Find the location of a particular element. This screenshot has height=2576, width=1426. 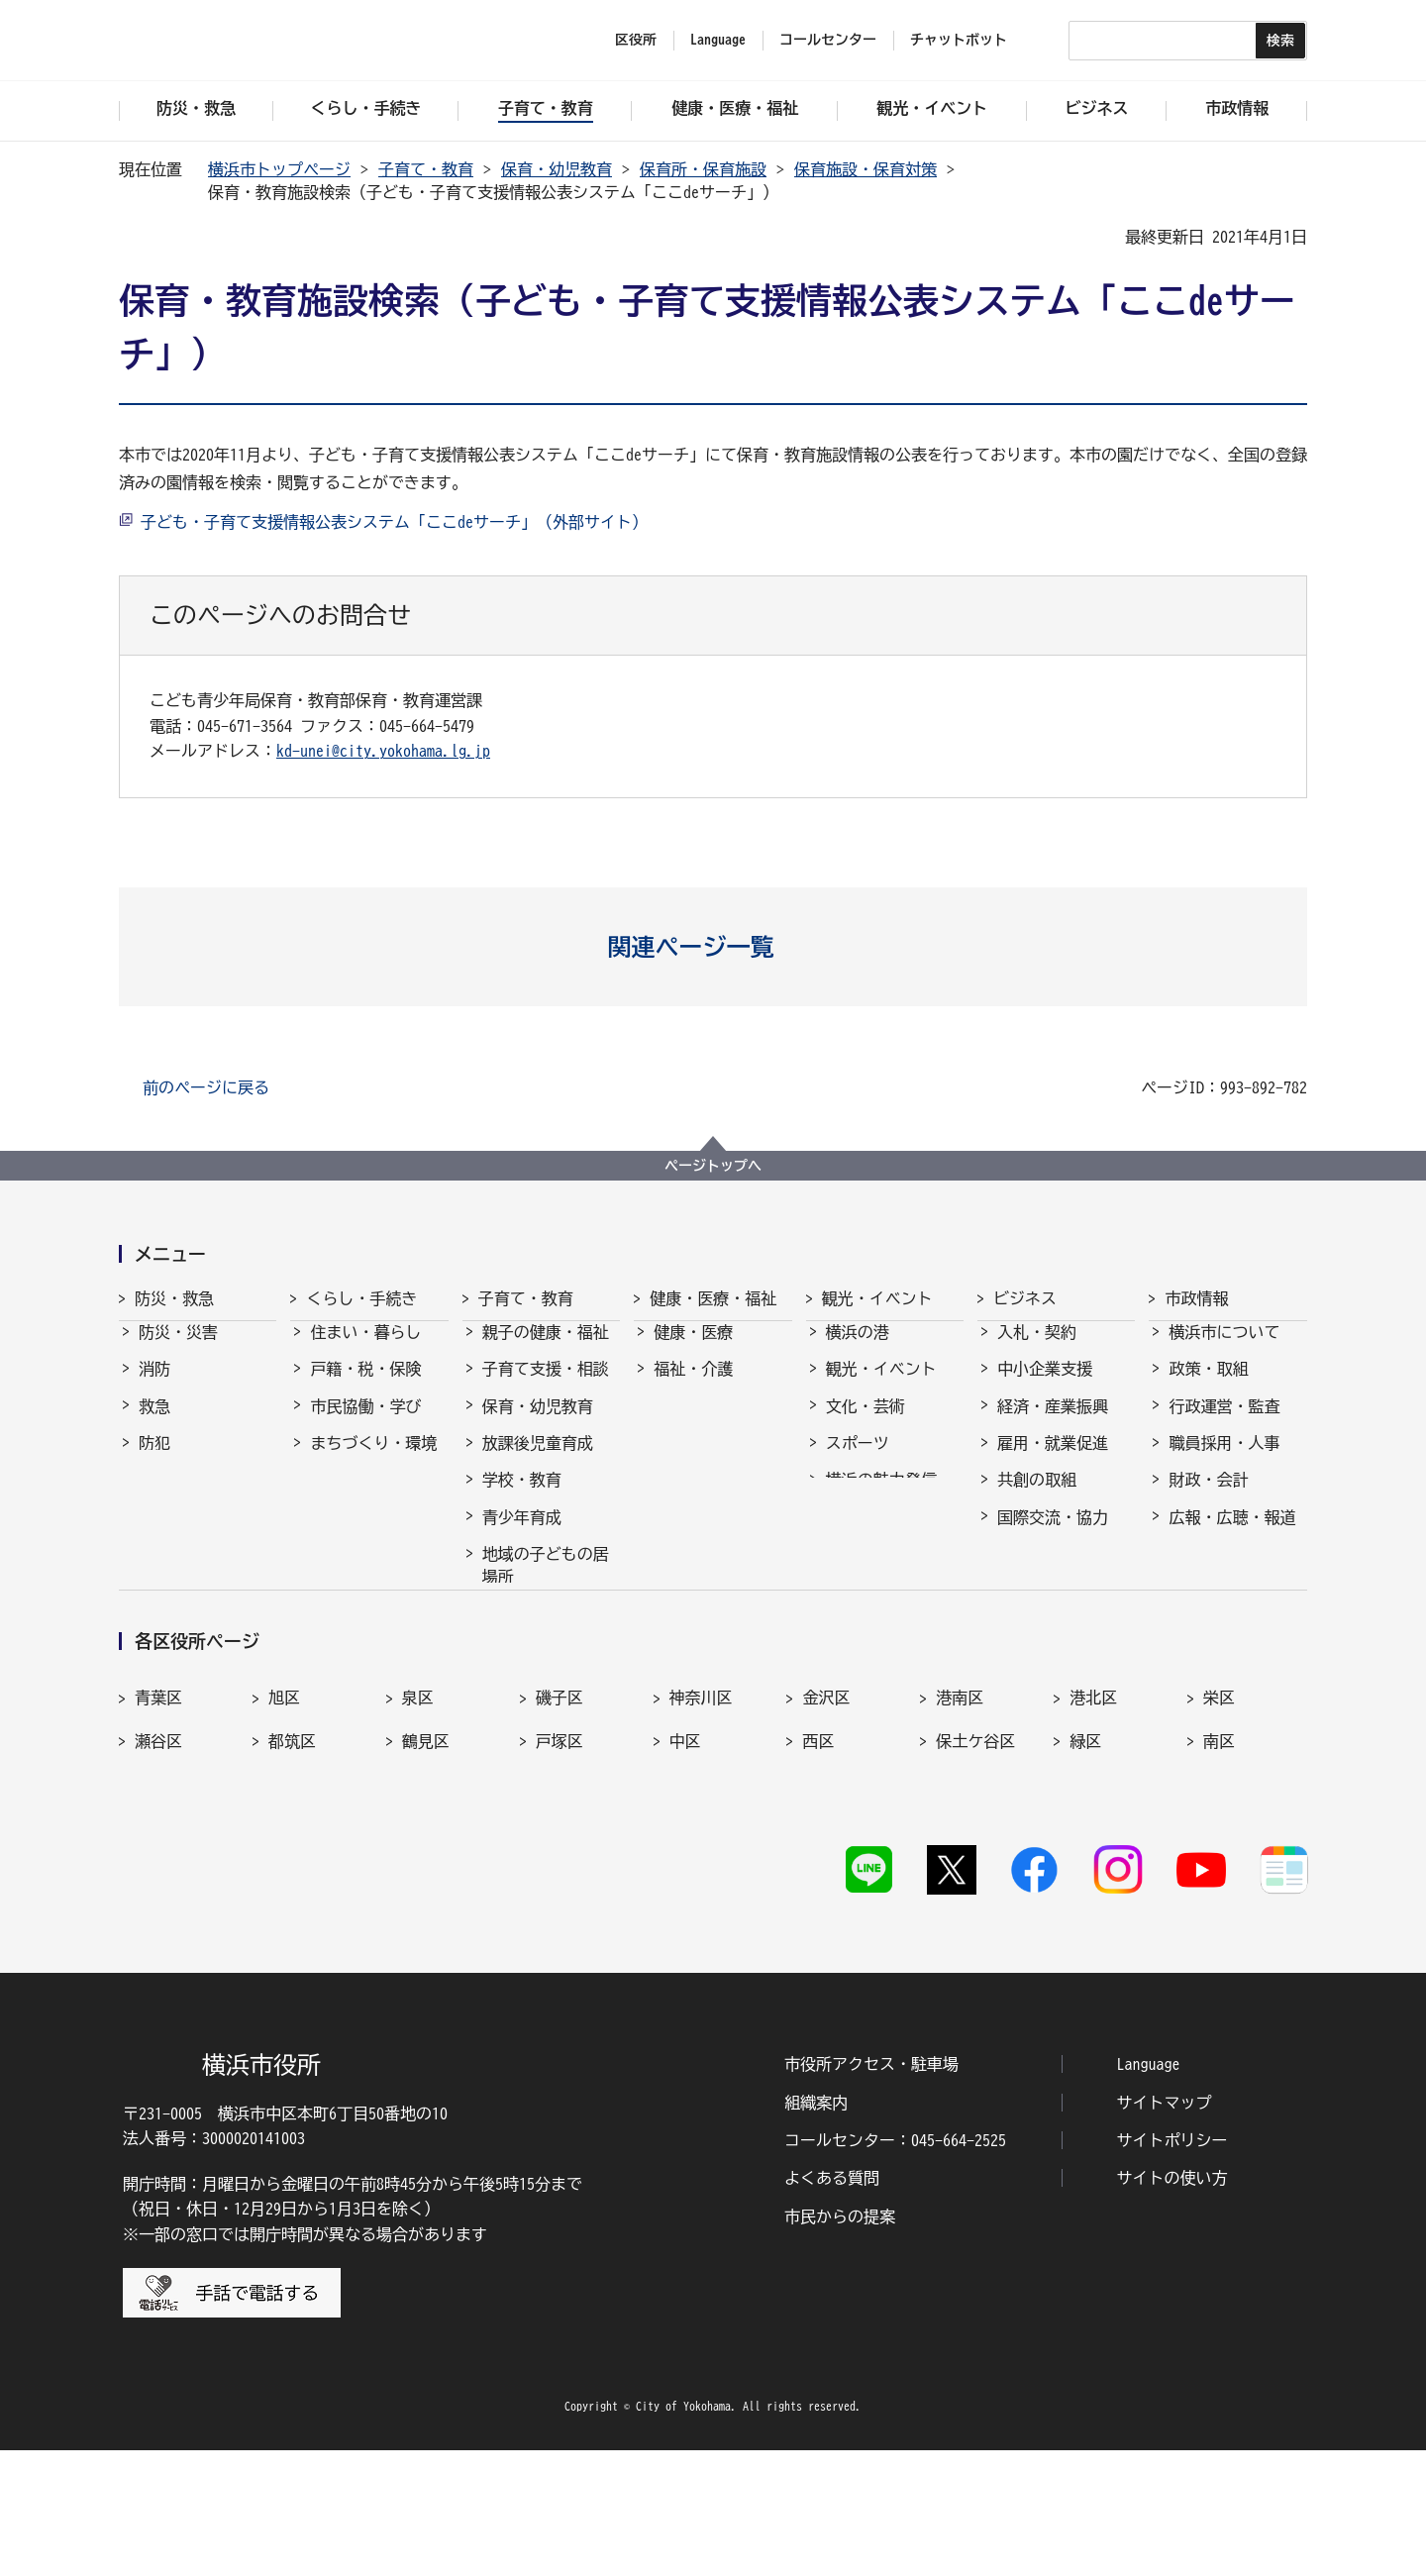

鶴見区 is located at coordinates (426, 1884).